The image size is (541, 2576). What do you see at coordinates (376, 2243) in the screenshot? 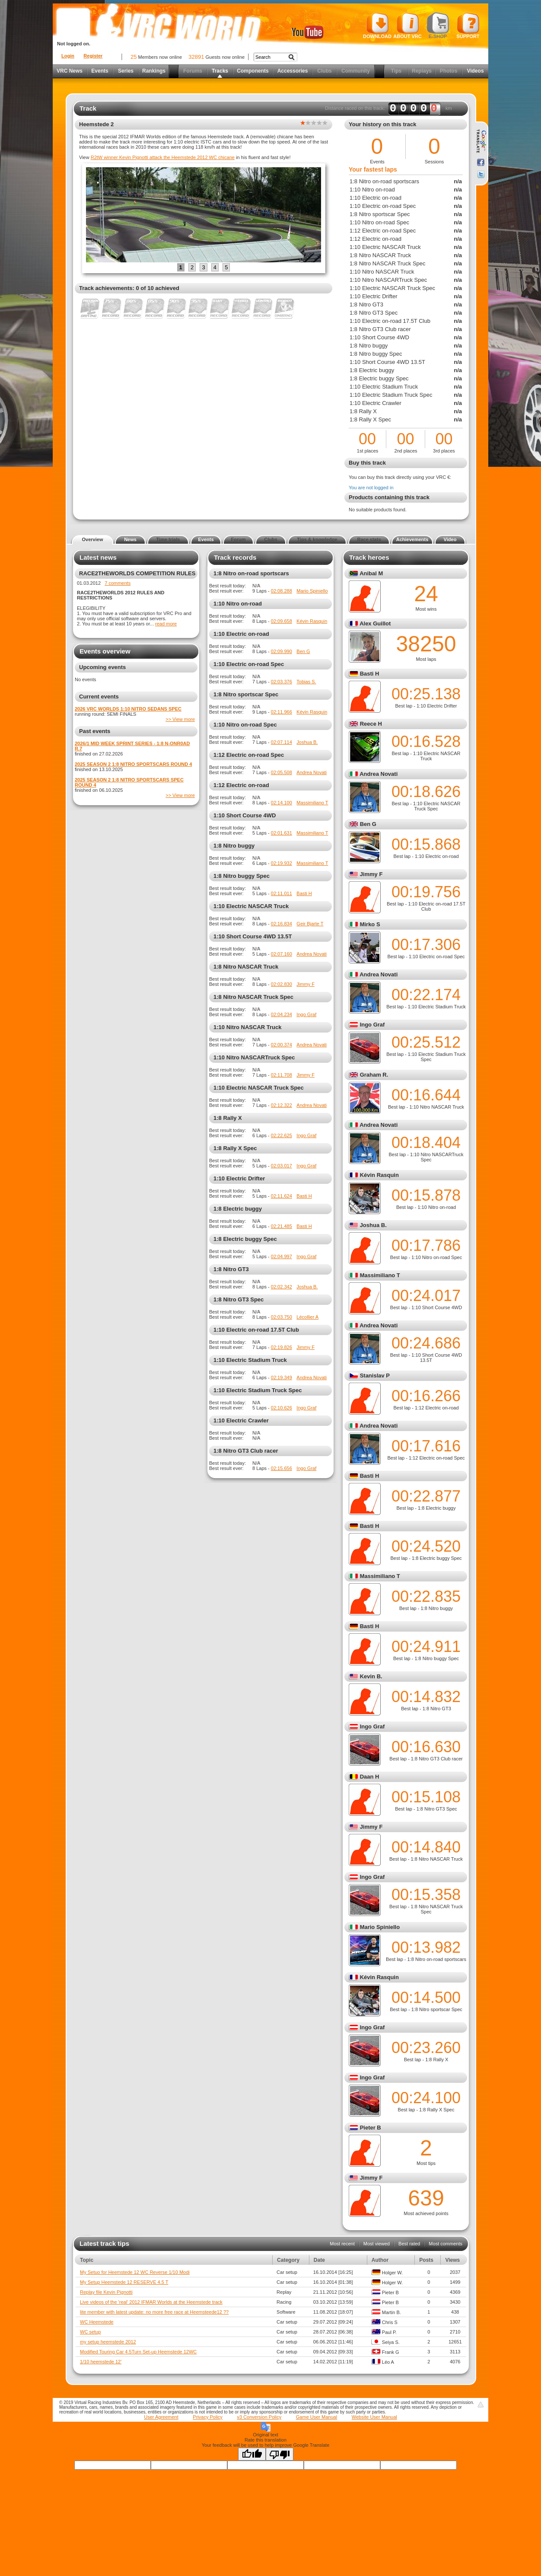
I see `Most viewed` at bounding box center [376, 2243].